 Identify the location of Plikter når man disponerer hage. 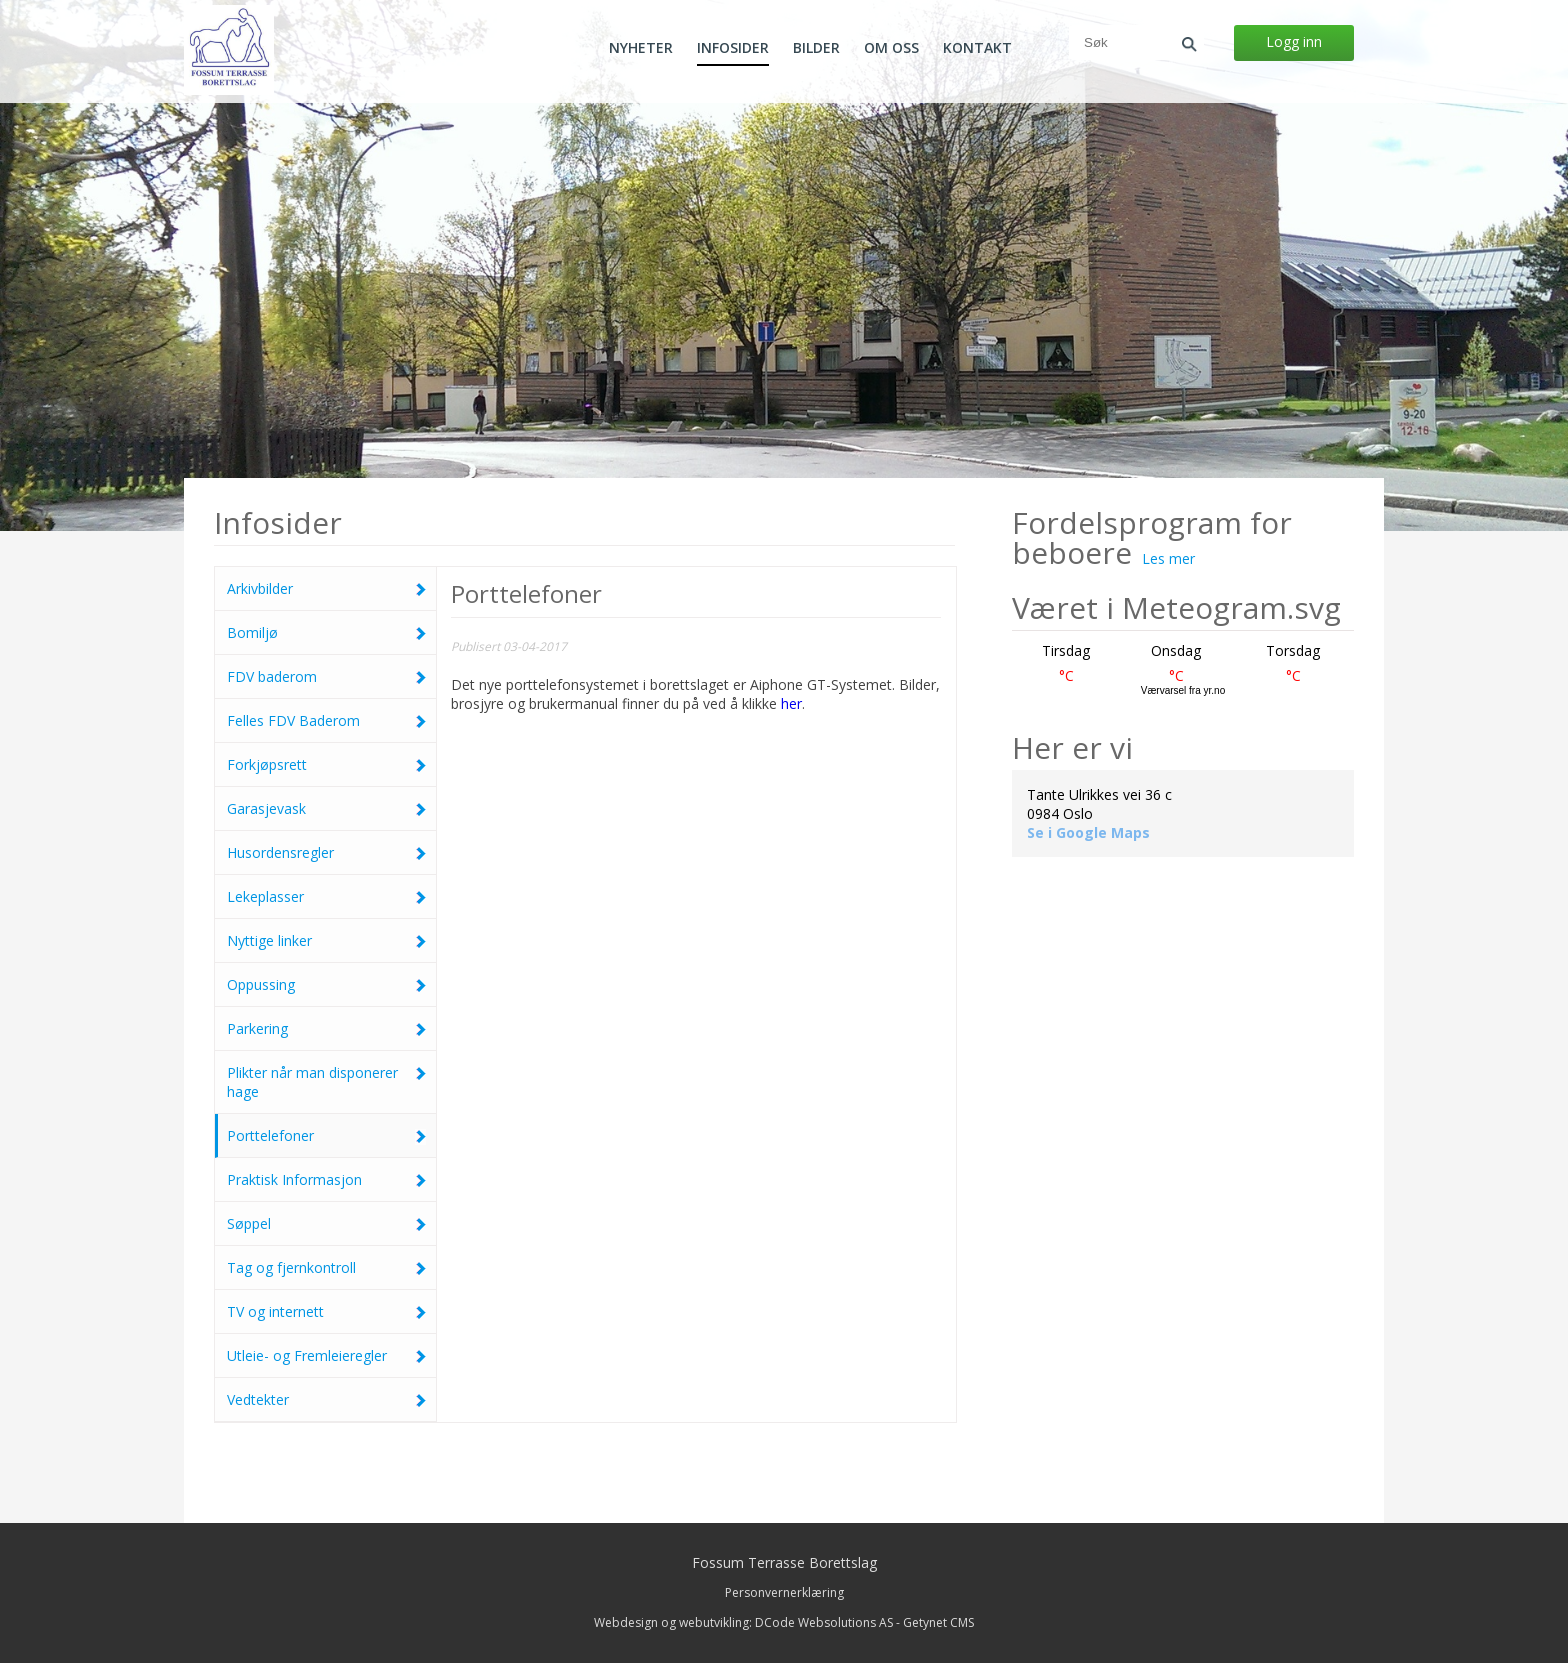
(326, 1082).